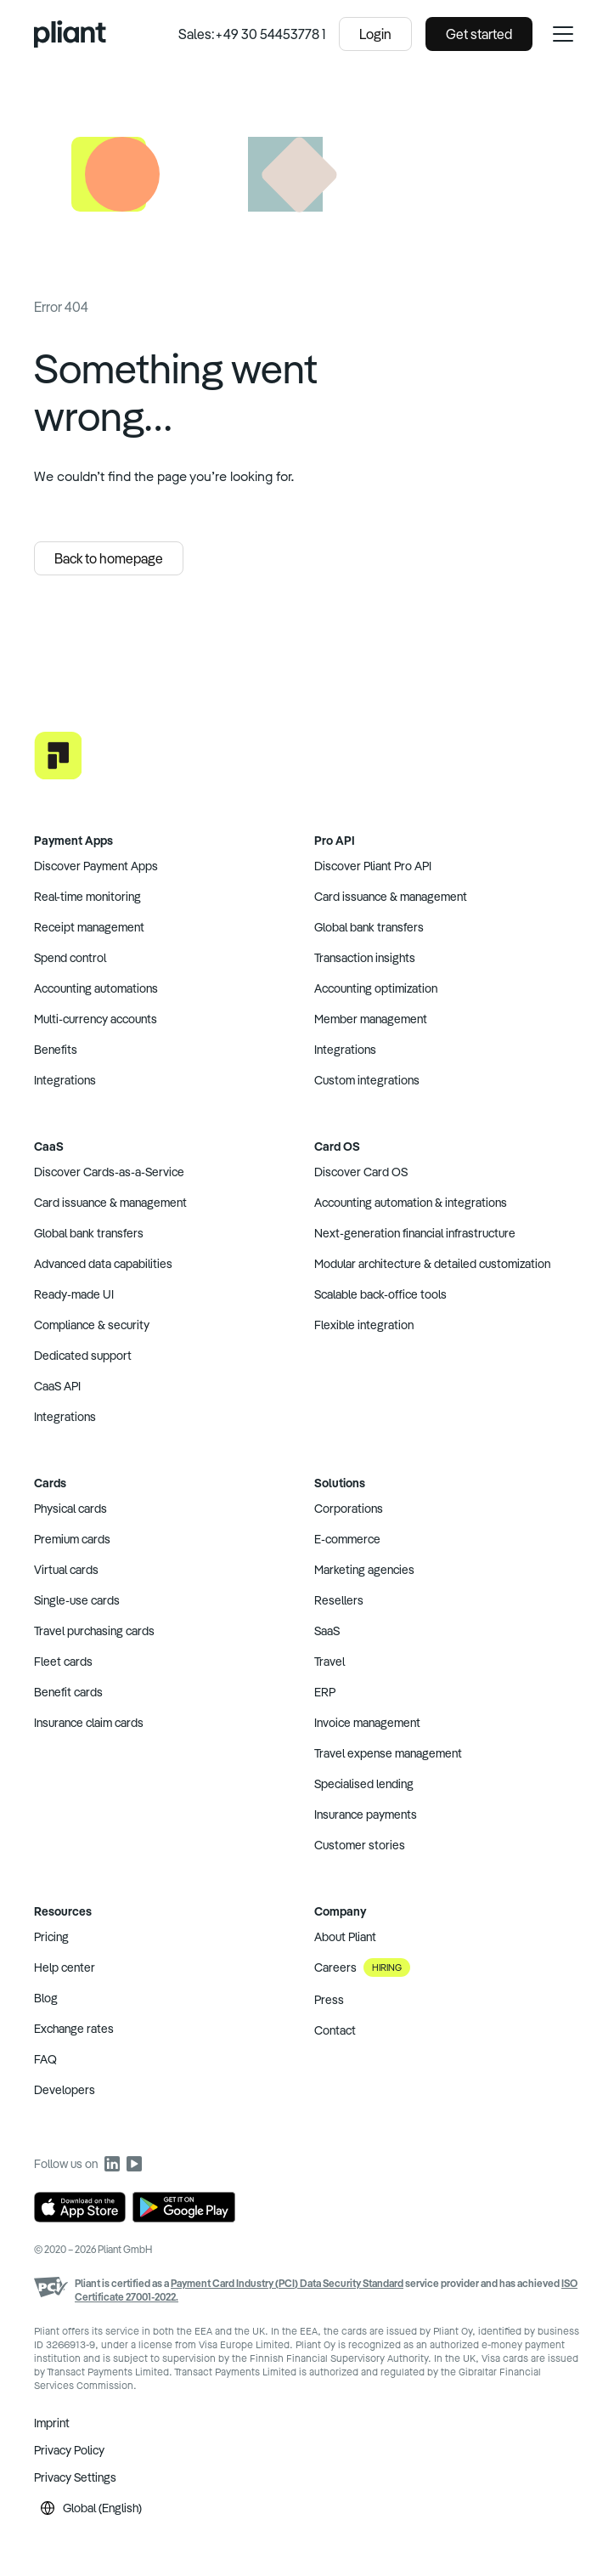  Describe the element at coordinates (70, 957) in the screenshot. I see `Spend control` at that location.